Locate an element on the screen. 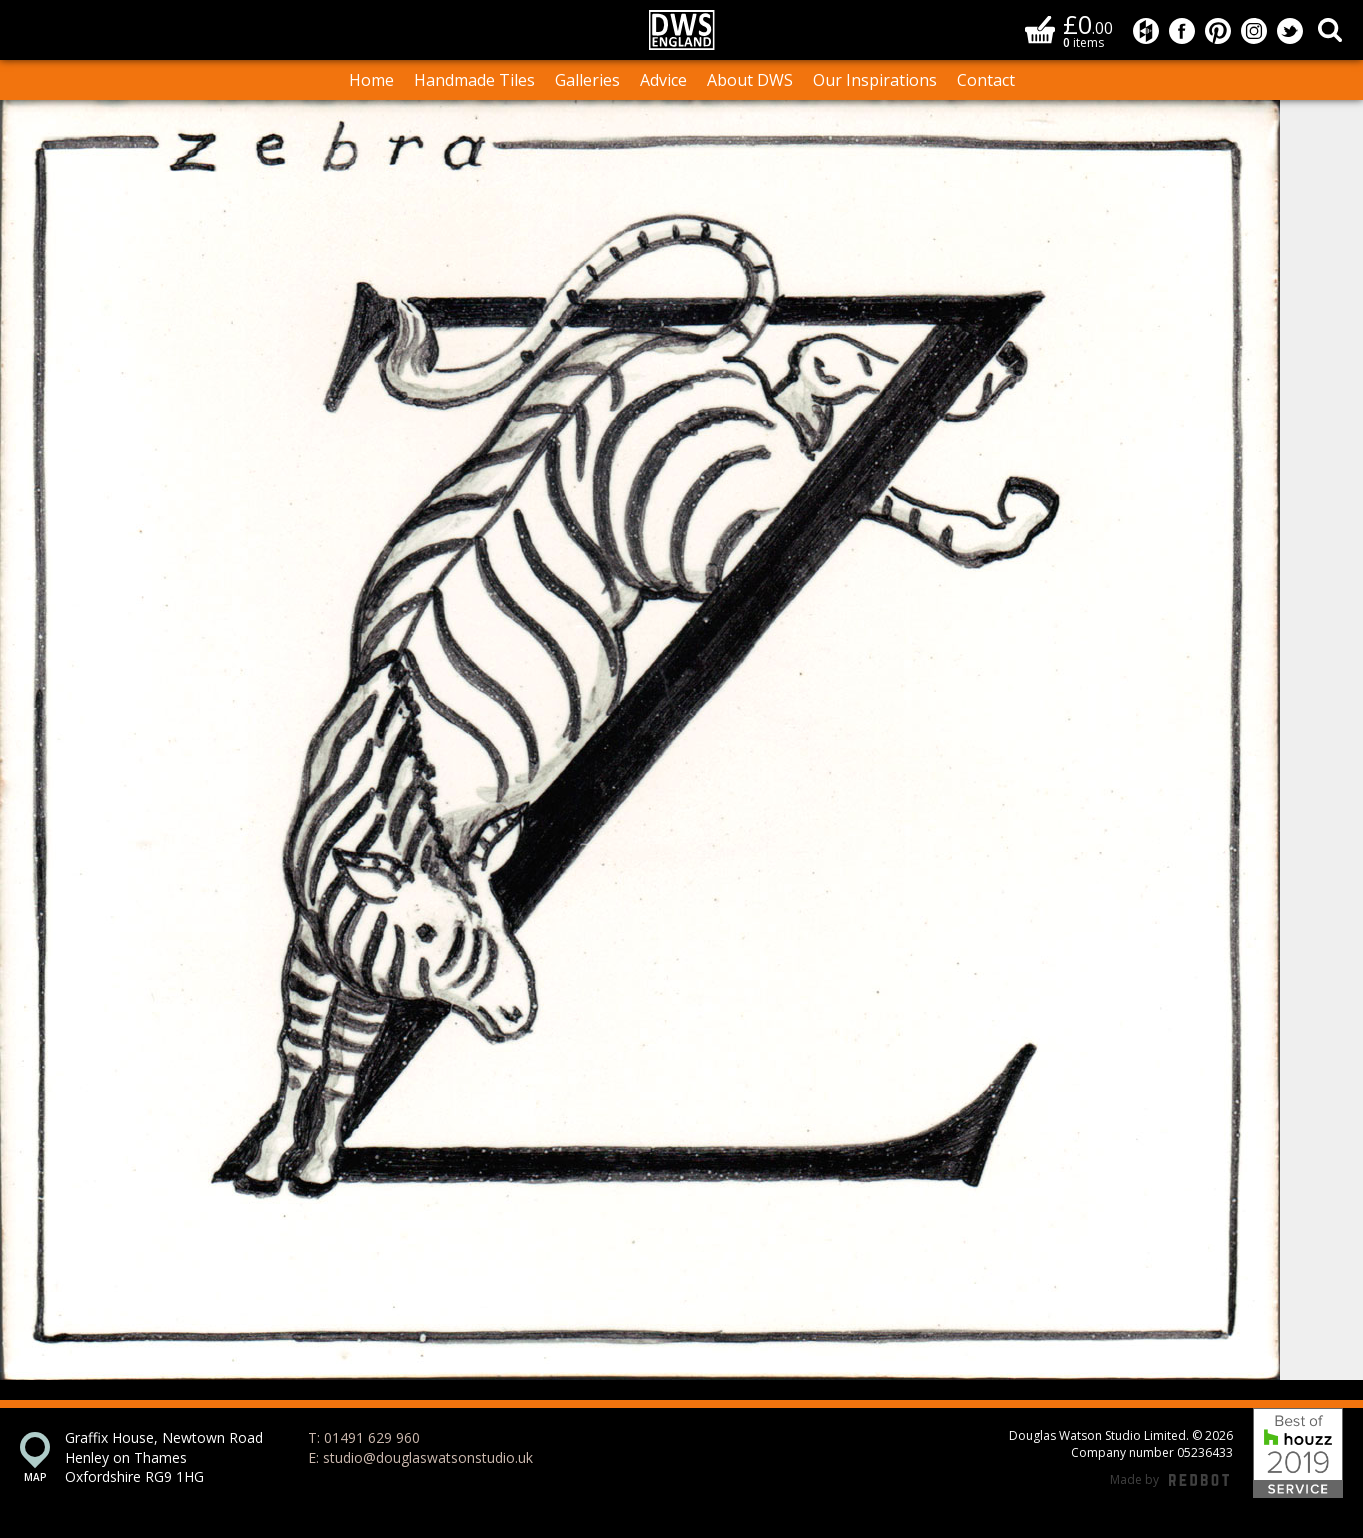  About DWS is located at coordinates (750, 80).